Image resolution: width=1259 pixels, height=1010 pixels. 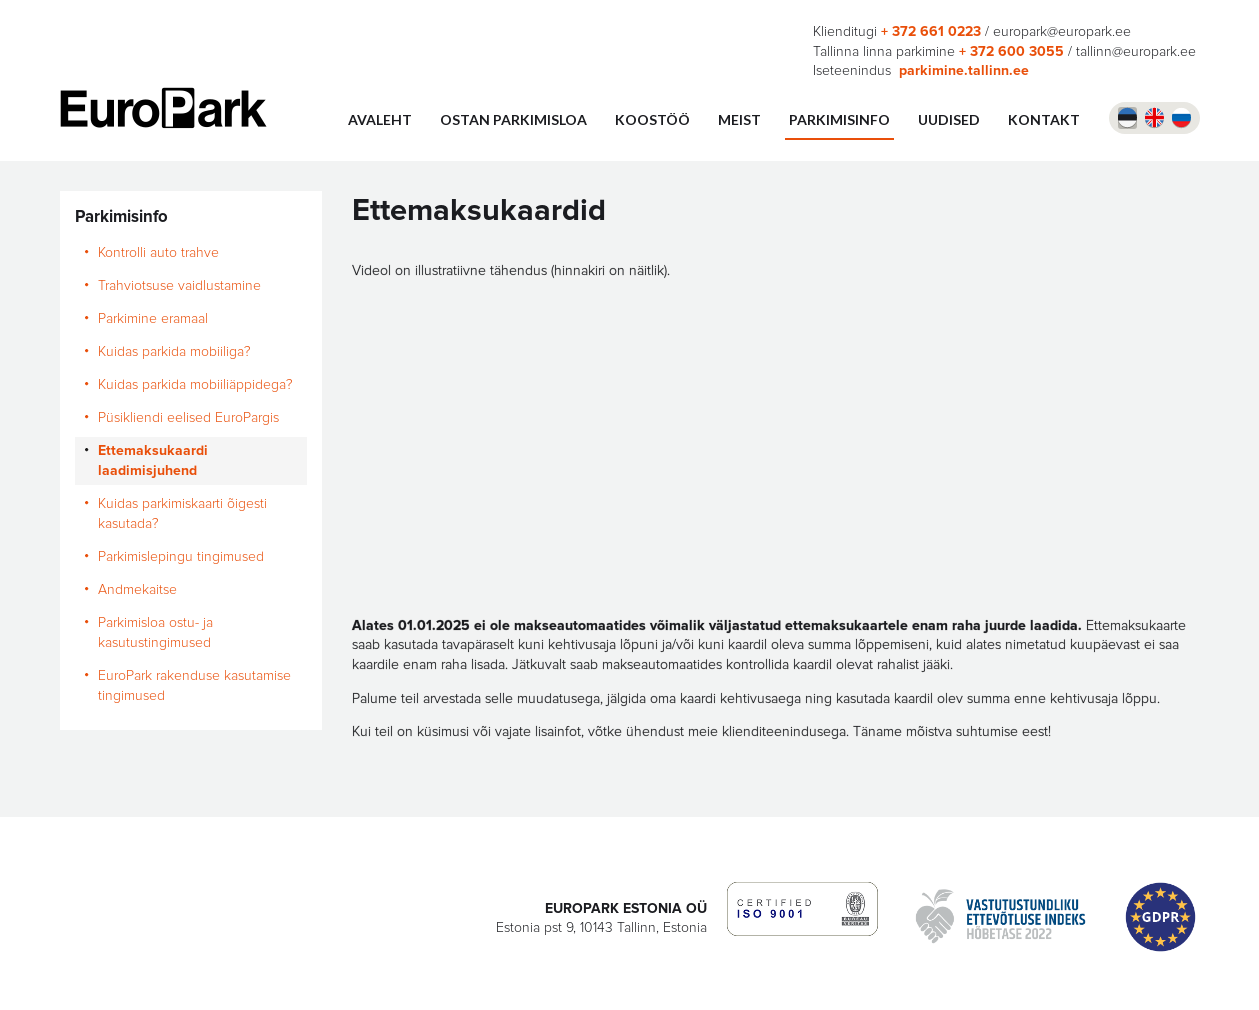 I want to click on tallinn@europark.ee, so click(x=1136, y=52).